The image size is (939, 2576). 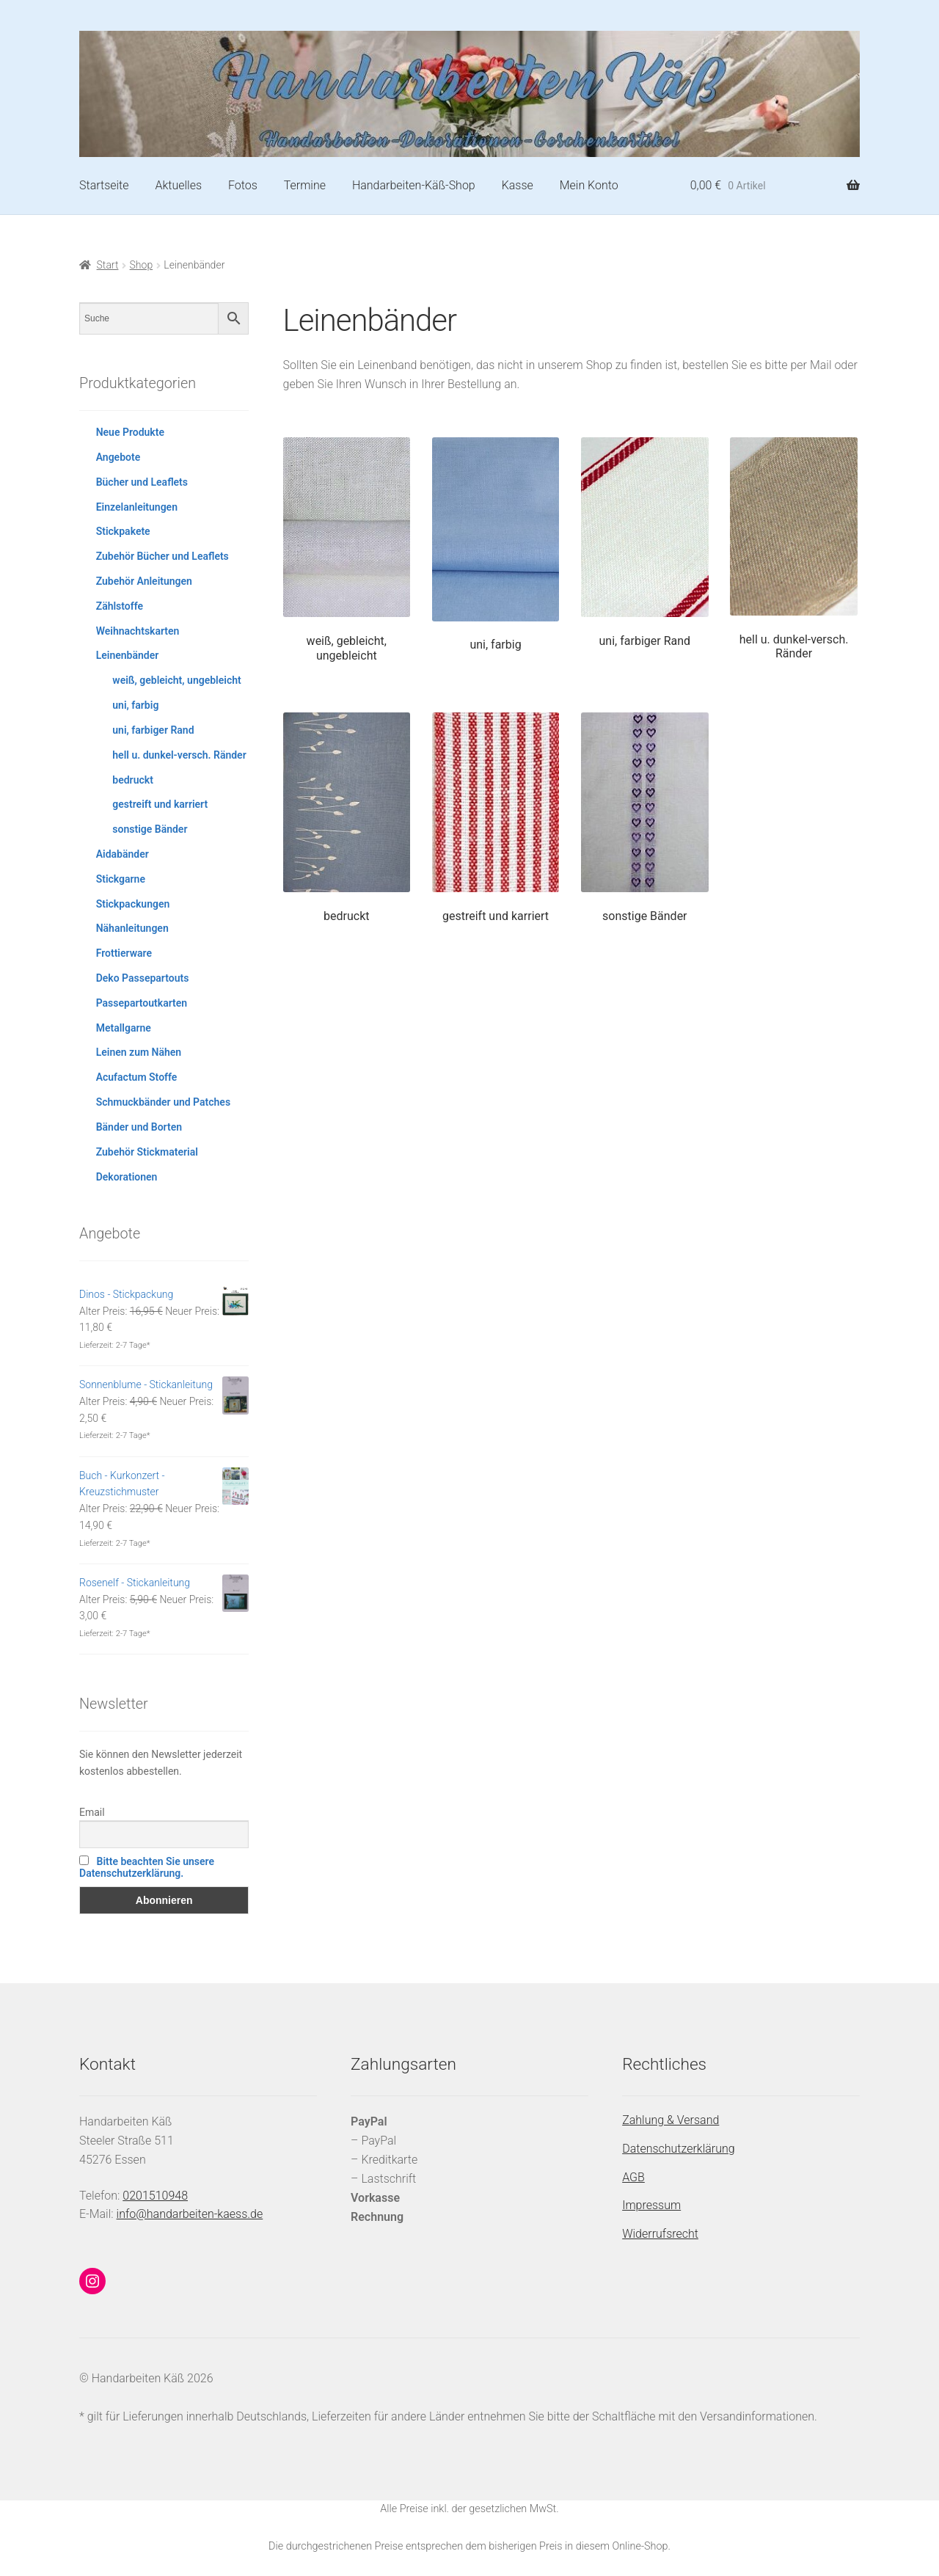 What do you see at coordinates (160, 804) in the screenshot?
I see `gestreift und karriert` at bounding box center [160, 804].